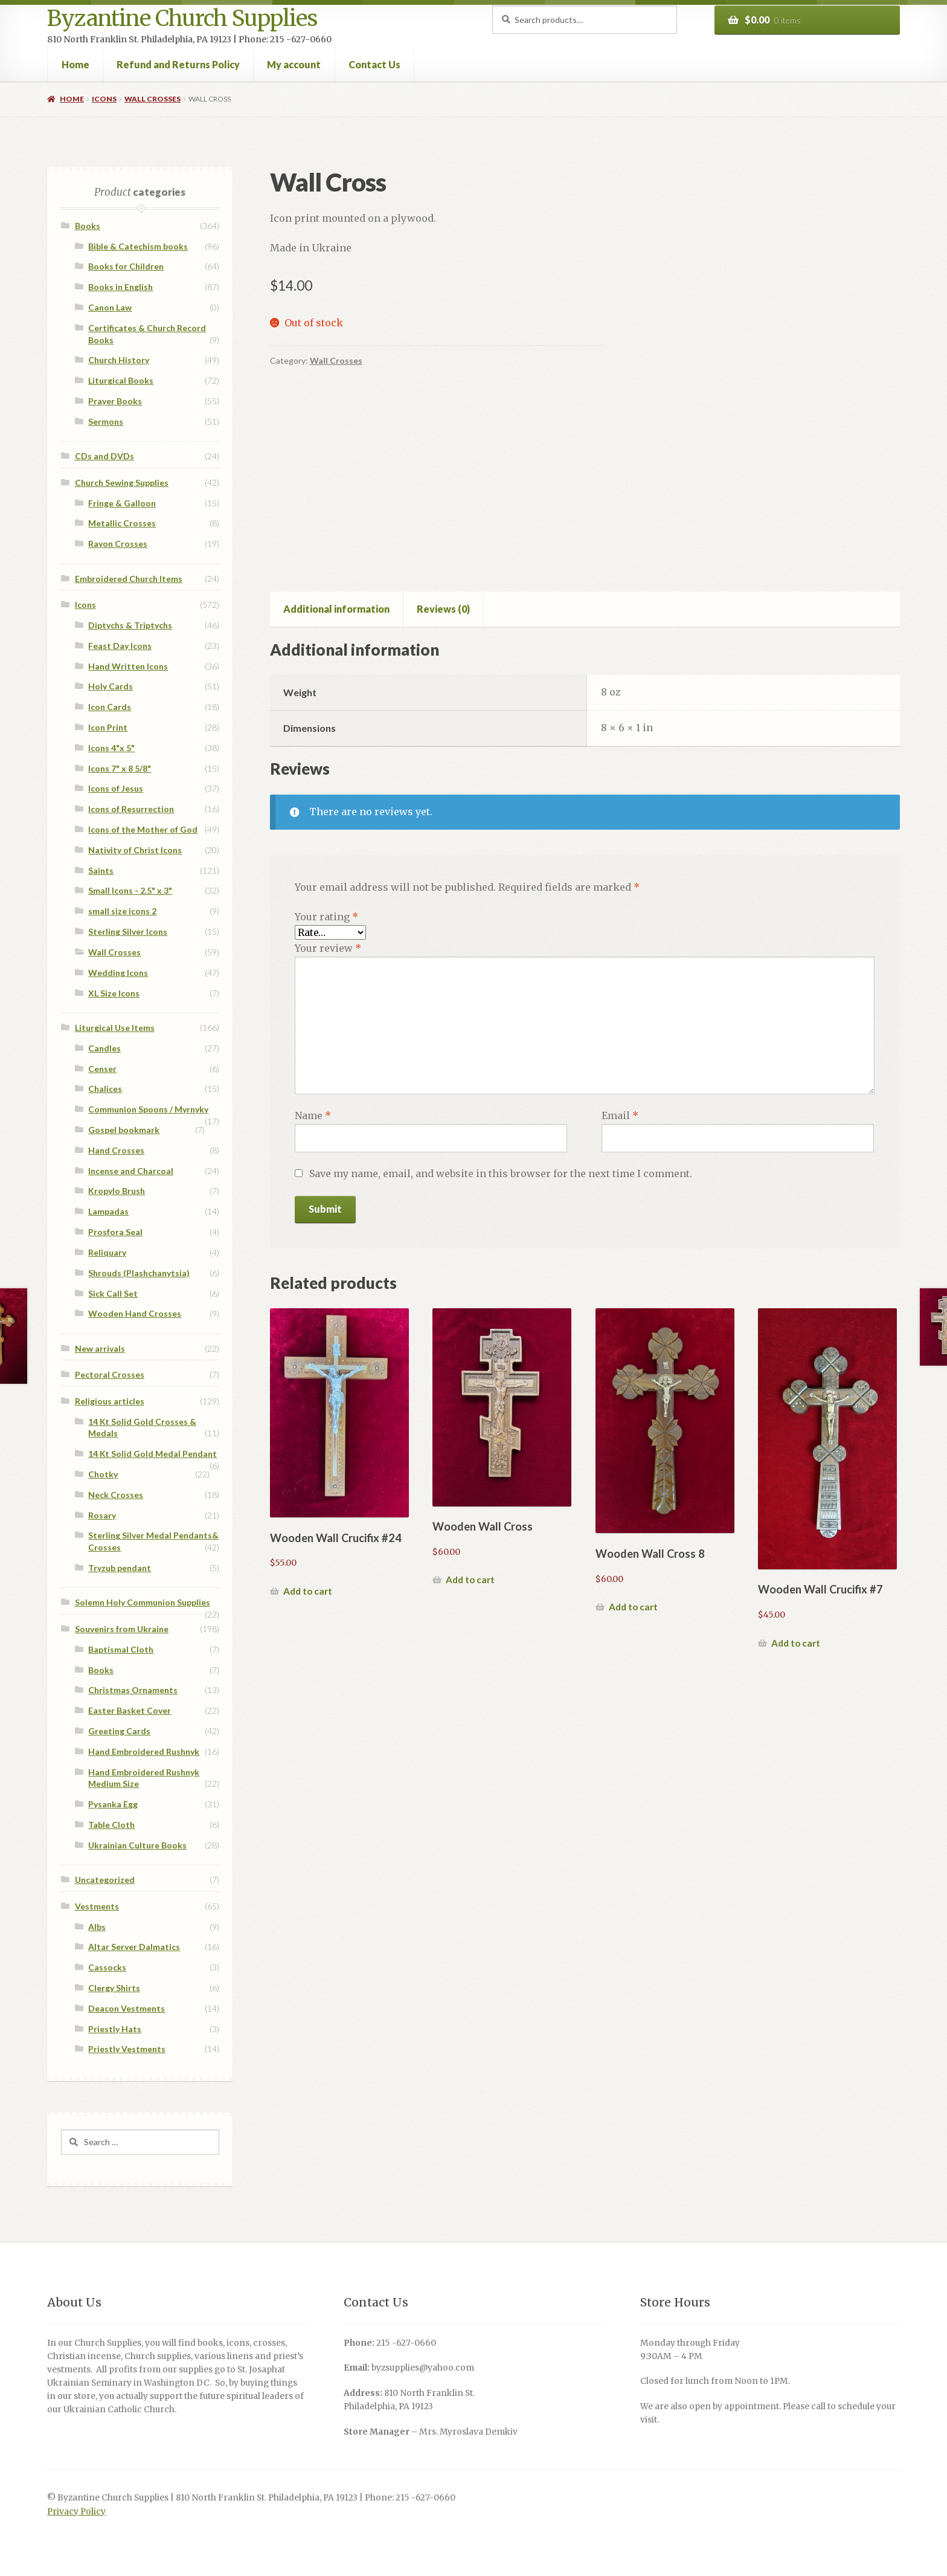 The image size is (947, 2576). What do you see at coordinates (118, 972) in the screenshot?
I see `Wedding Icons` at bounding box center [118, 972].